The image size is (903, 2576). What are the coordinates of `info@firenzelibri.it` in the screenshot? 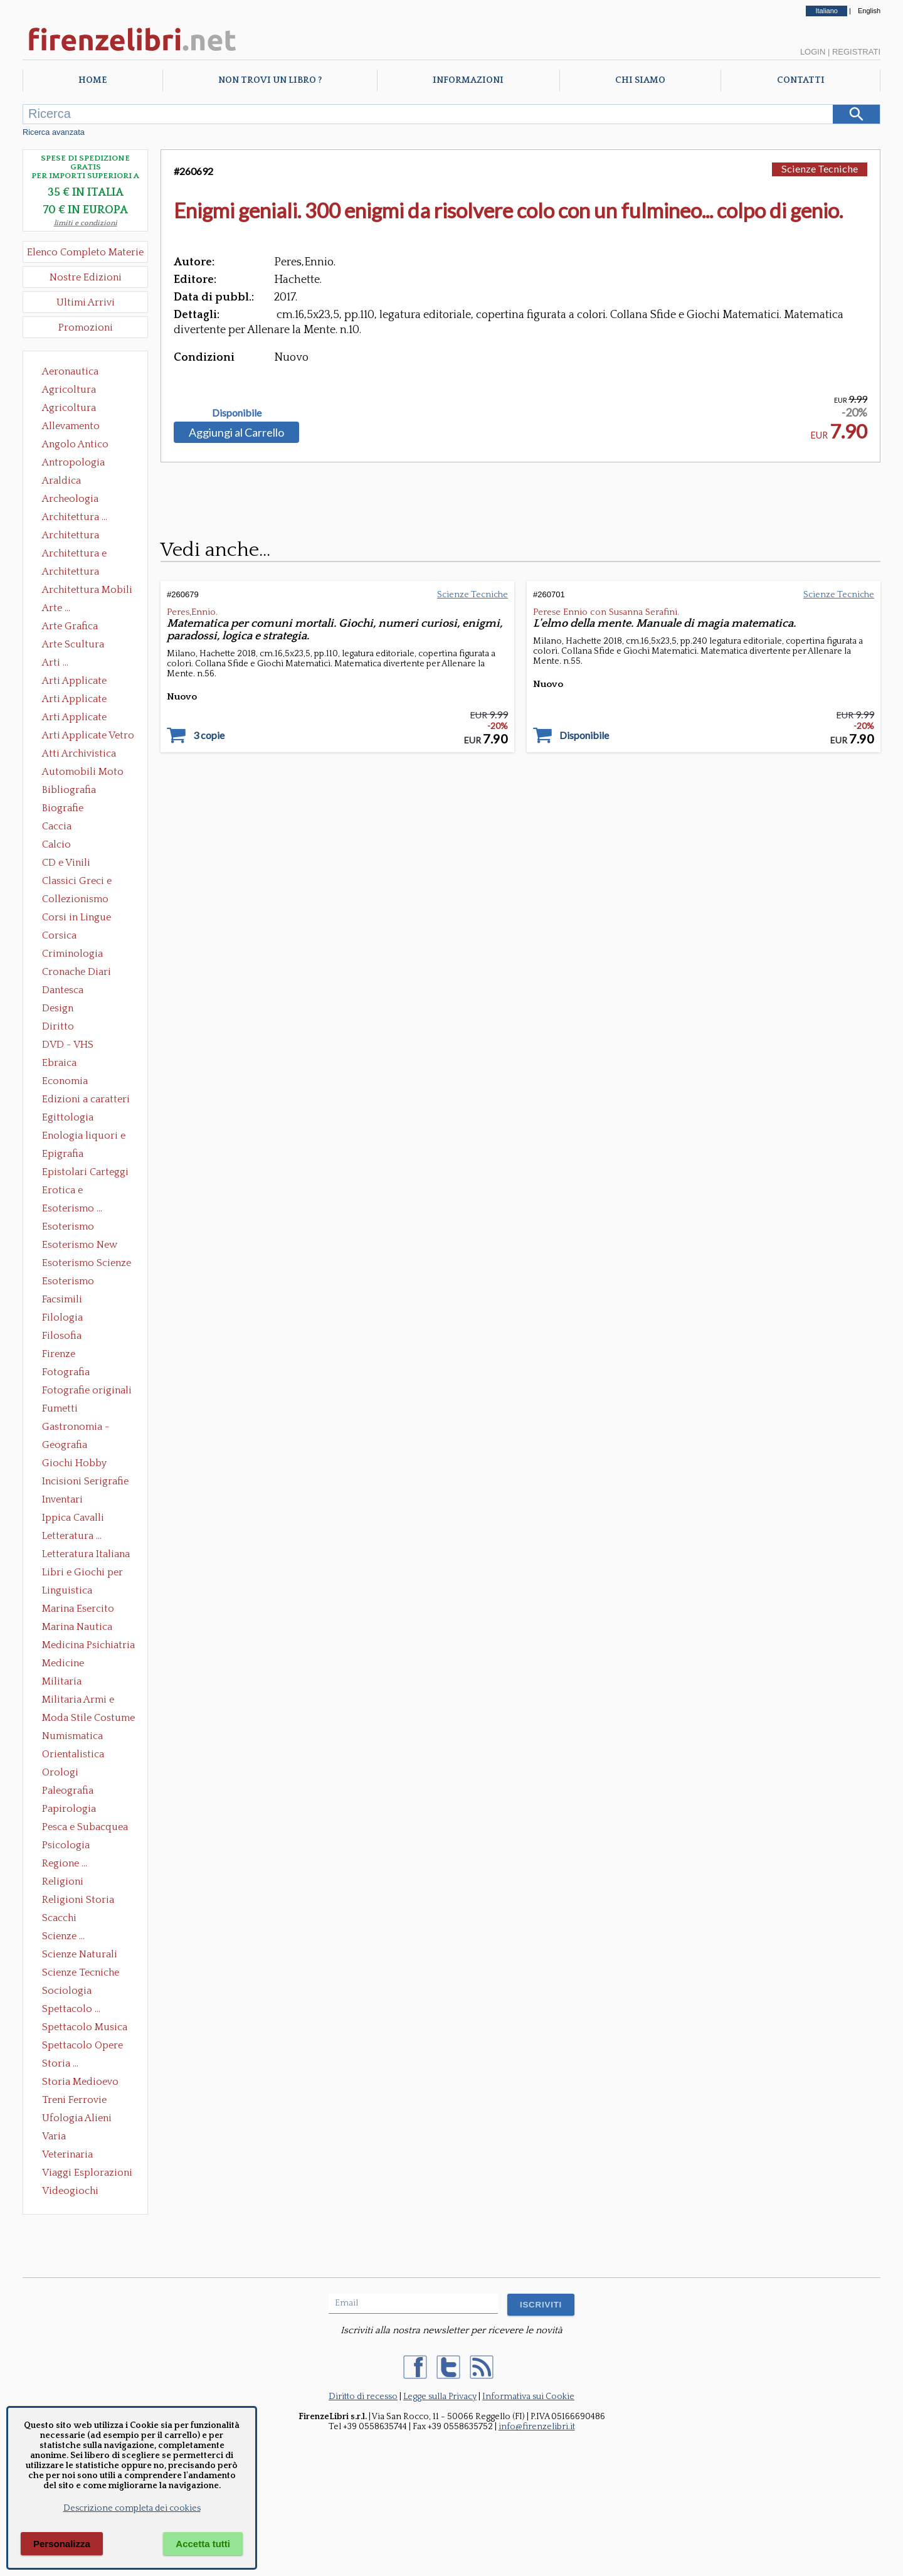 It's located at (537, 2427).